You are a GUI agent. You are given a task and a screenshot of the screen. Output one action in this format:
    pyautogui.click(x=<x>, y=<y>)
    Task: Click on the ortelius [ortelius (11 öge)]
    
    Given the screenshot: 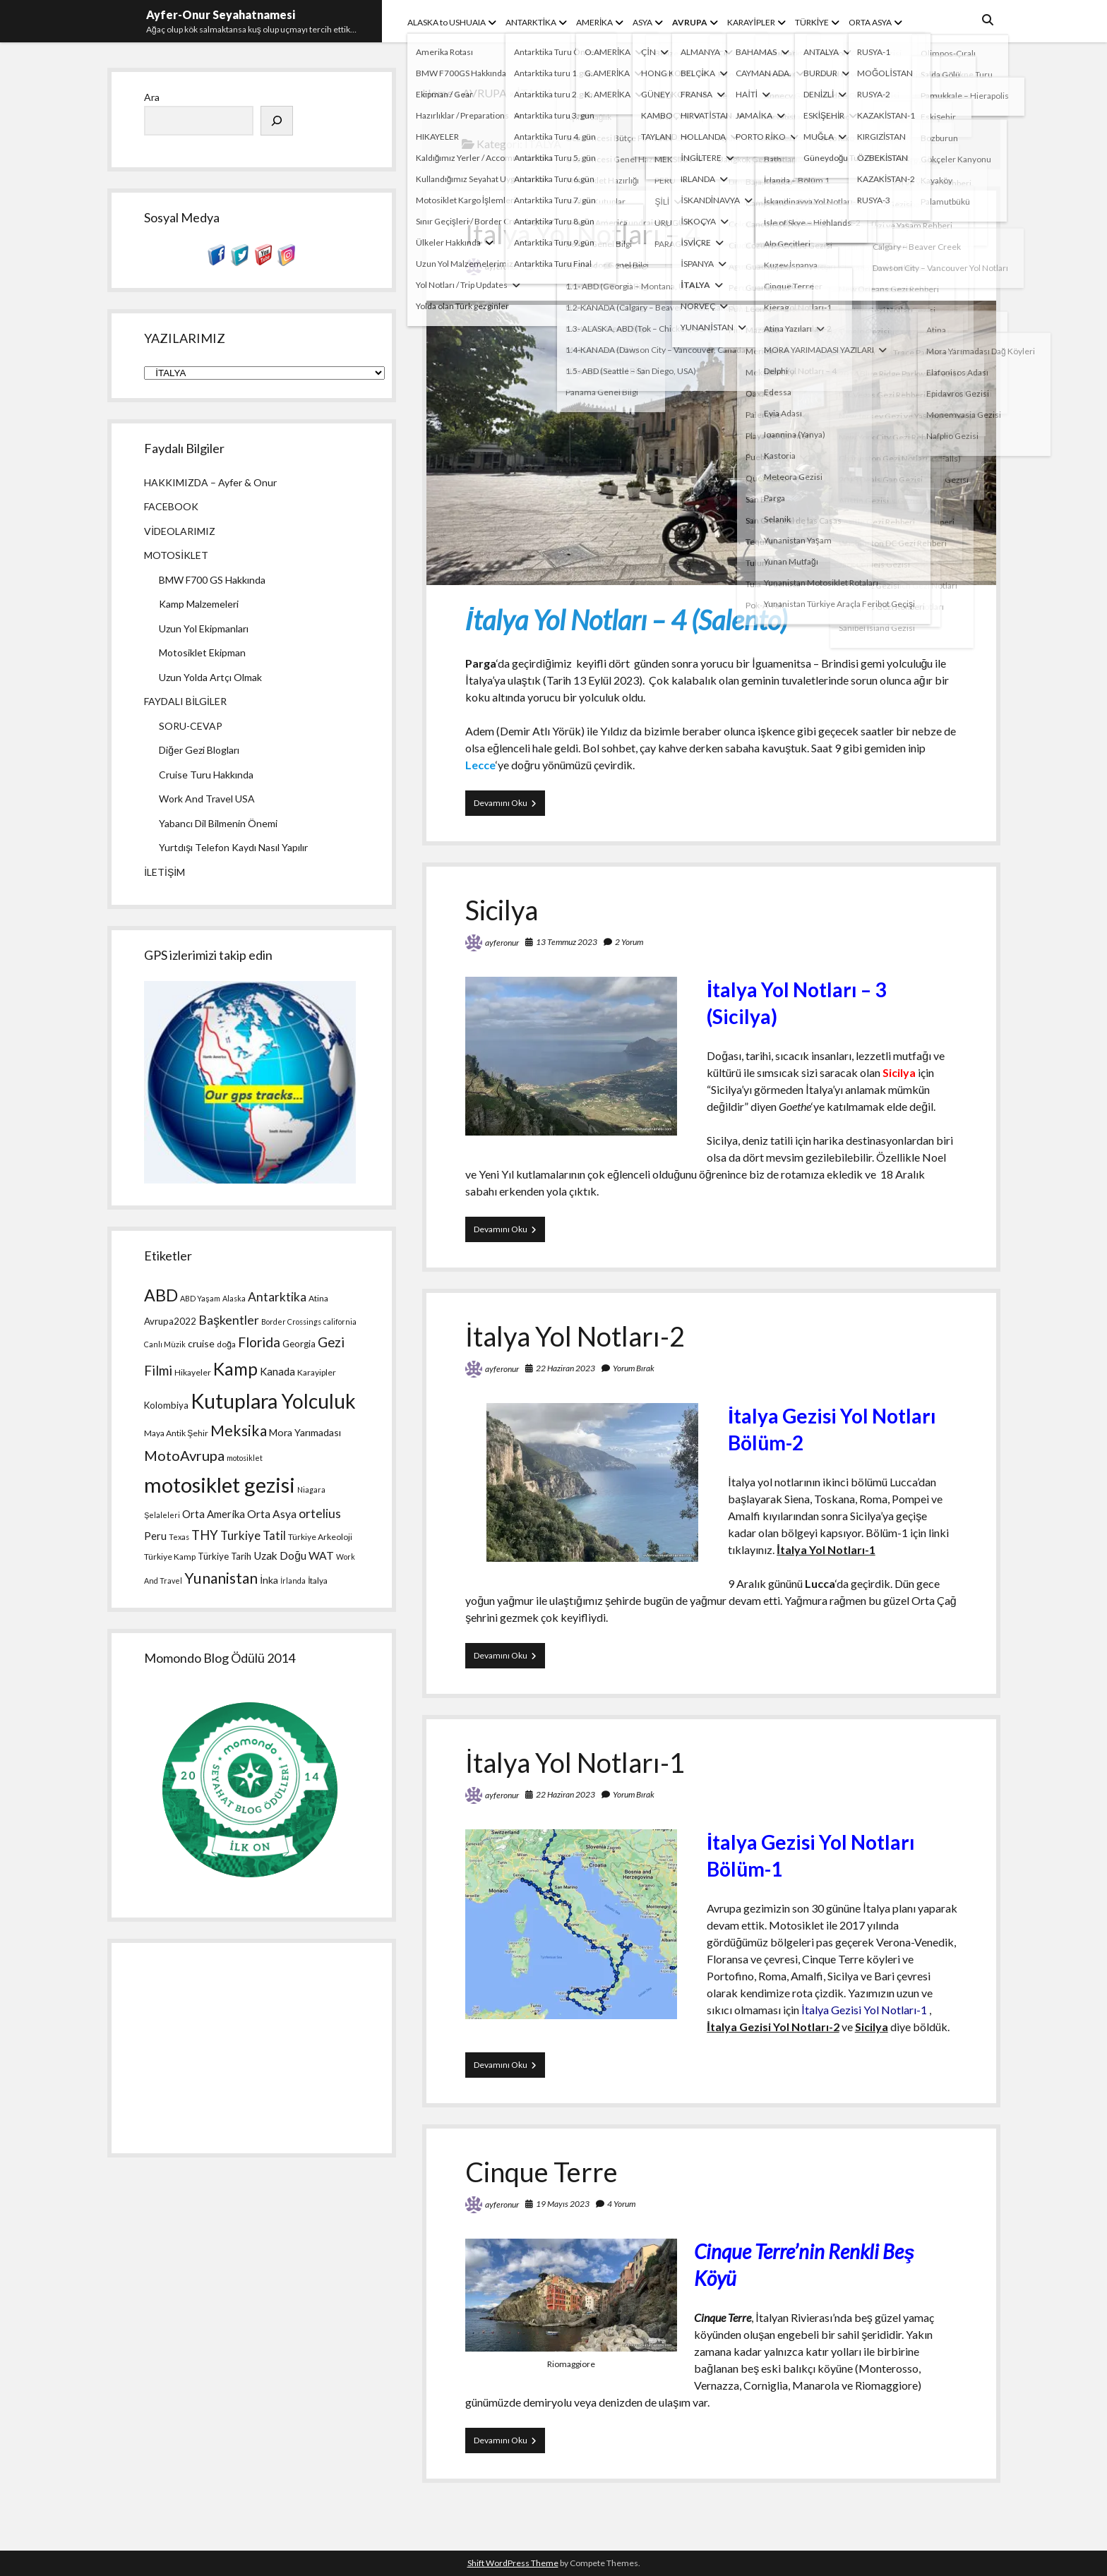 What is the action you would take?
    pyautogui.click(x=320, y=1513)
    